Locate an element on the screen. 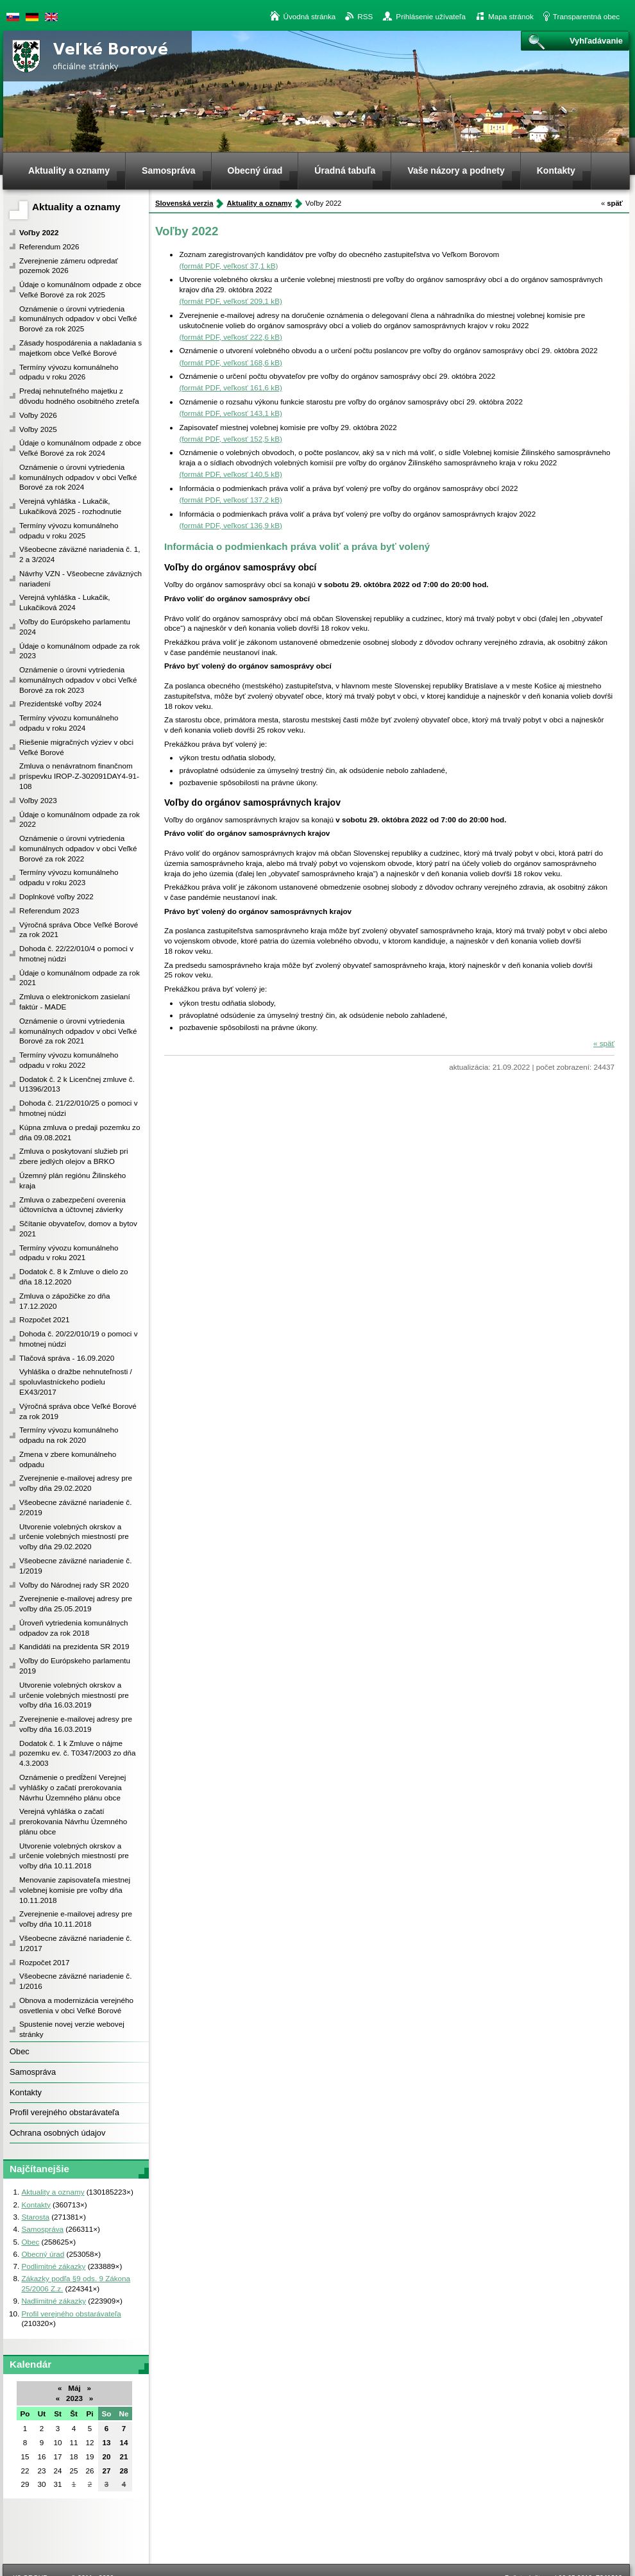  Slovenská verzia is located at coordinates (12, 17).